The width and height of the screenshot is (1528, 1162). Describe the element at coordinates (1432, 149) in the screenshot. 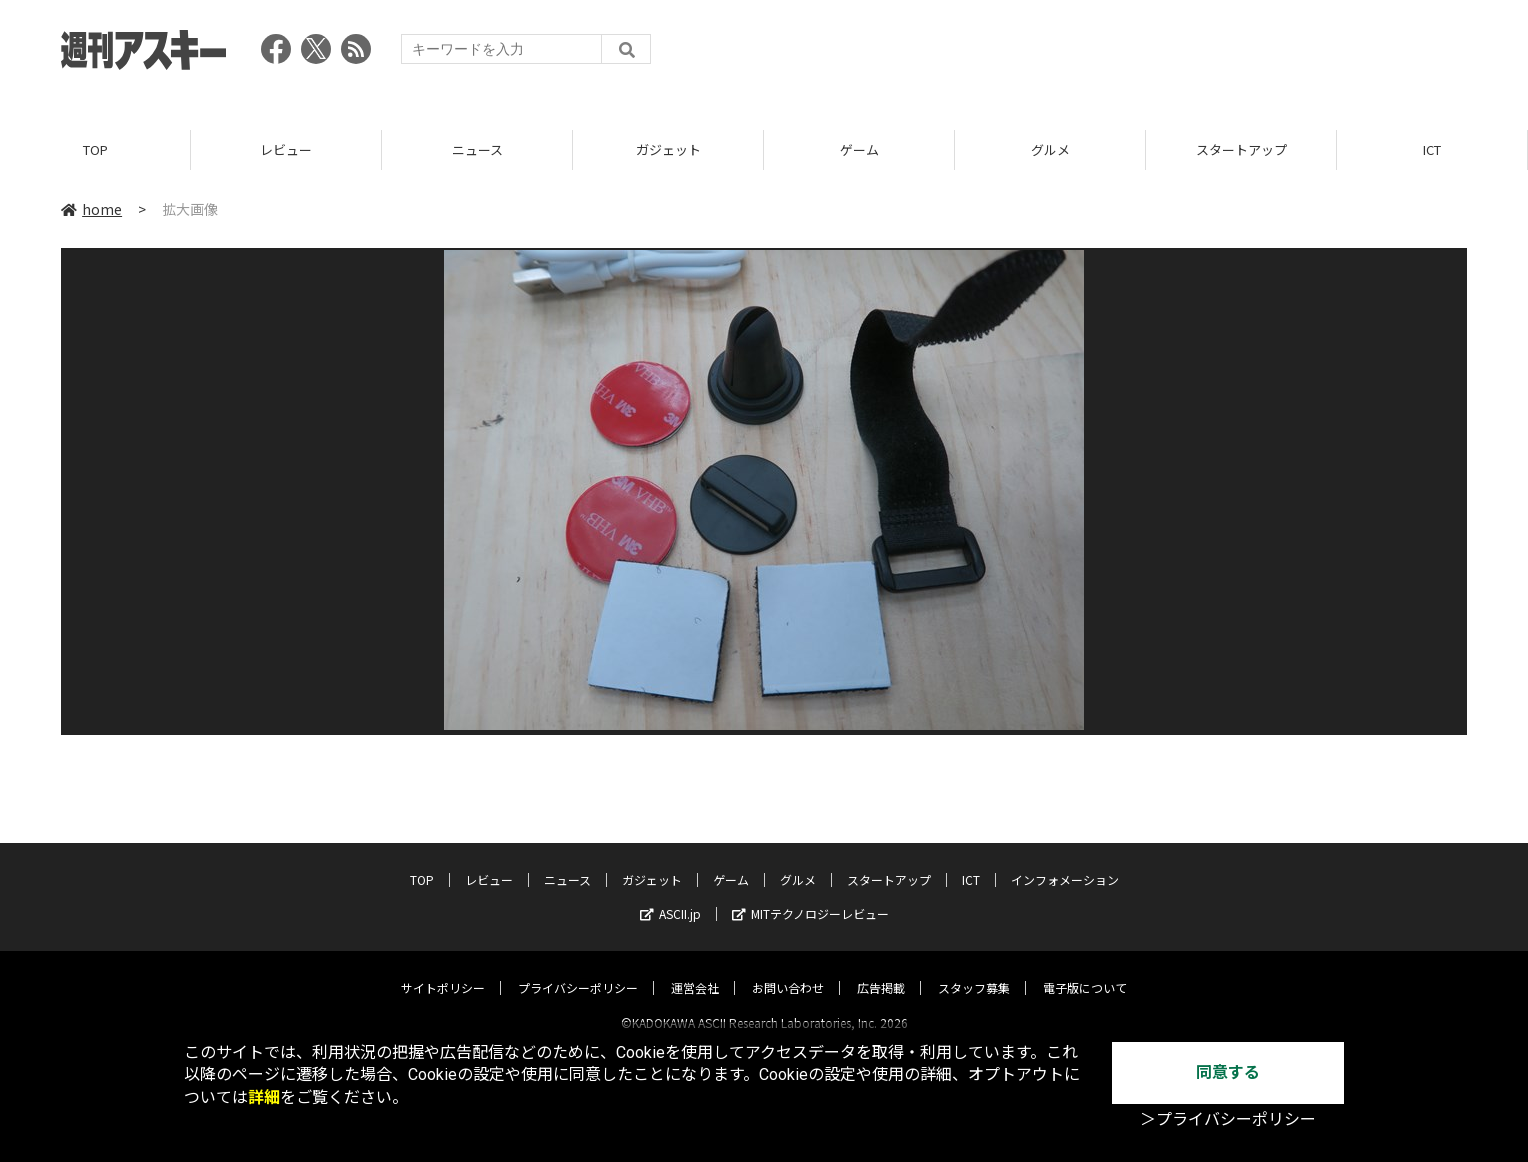

I see `ICT` at that location.